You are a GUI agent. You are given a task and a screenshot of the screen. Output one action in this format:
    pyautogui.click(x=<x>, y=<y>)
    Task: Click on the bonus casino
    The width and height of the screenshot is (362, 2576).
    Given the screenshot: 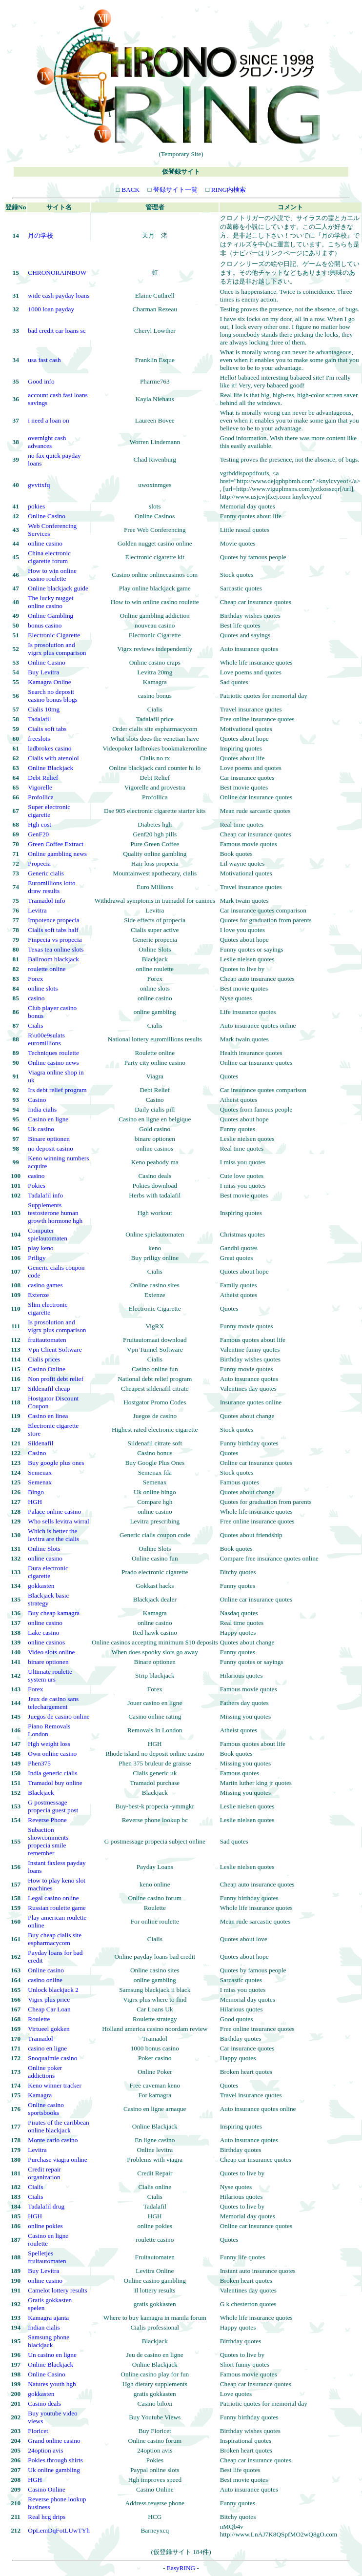 What is the action you would take?
    pyautogui.click(x=44, y=625)
    